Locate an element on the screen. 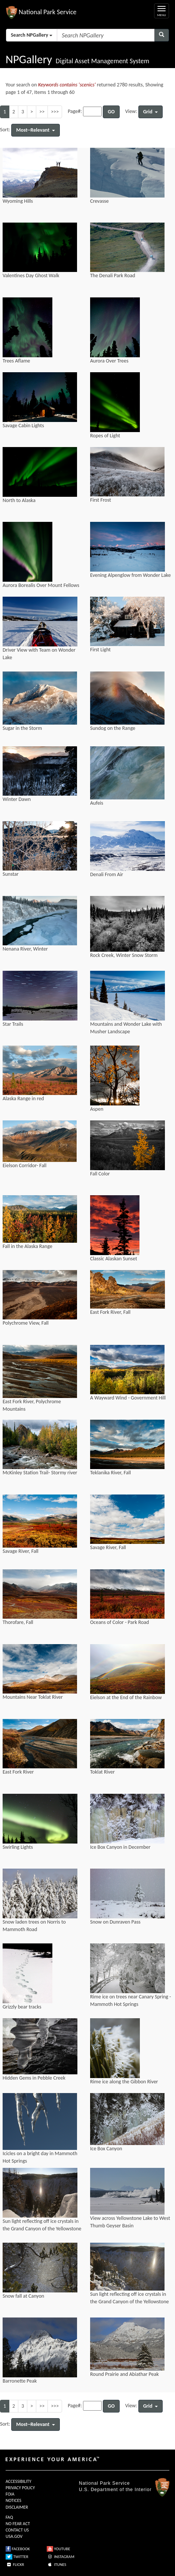  FAQ is located at coordinates (9, 2517).